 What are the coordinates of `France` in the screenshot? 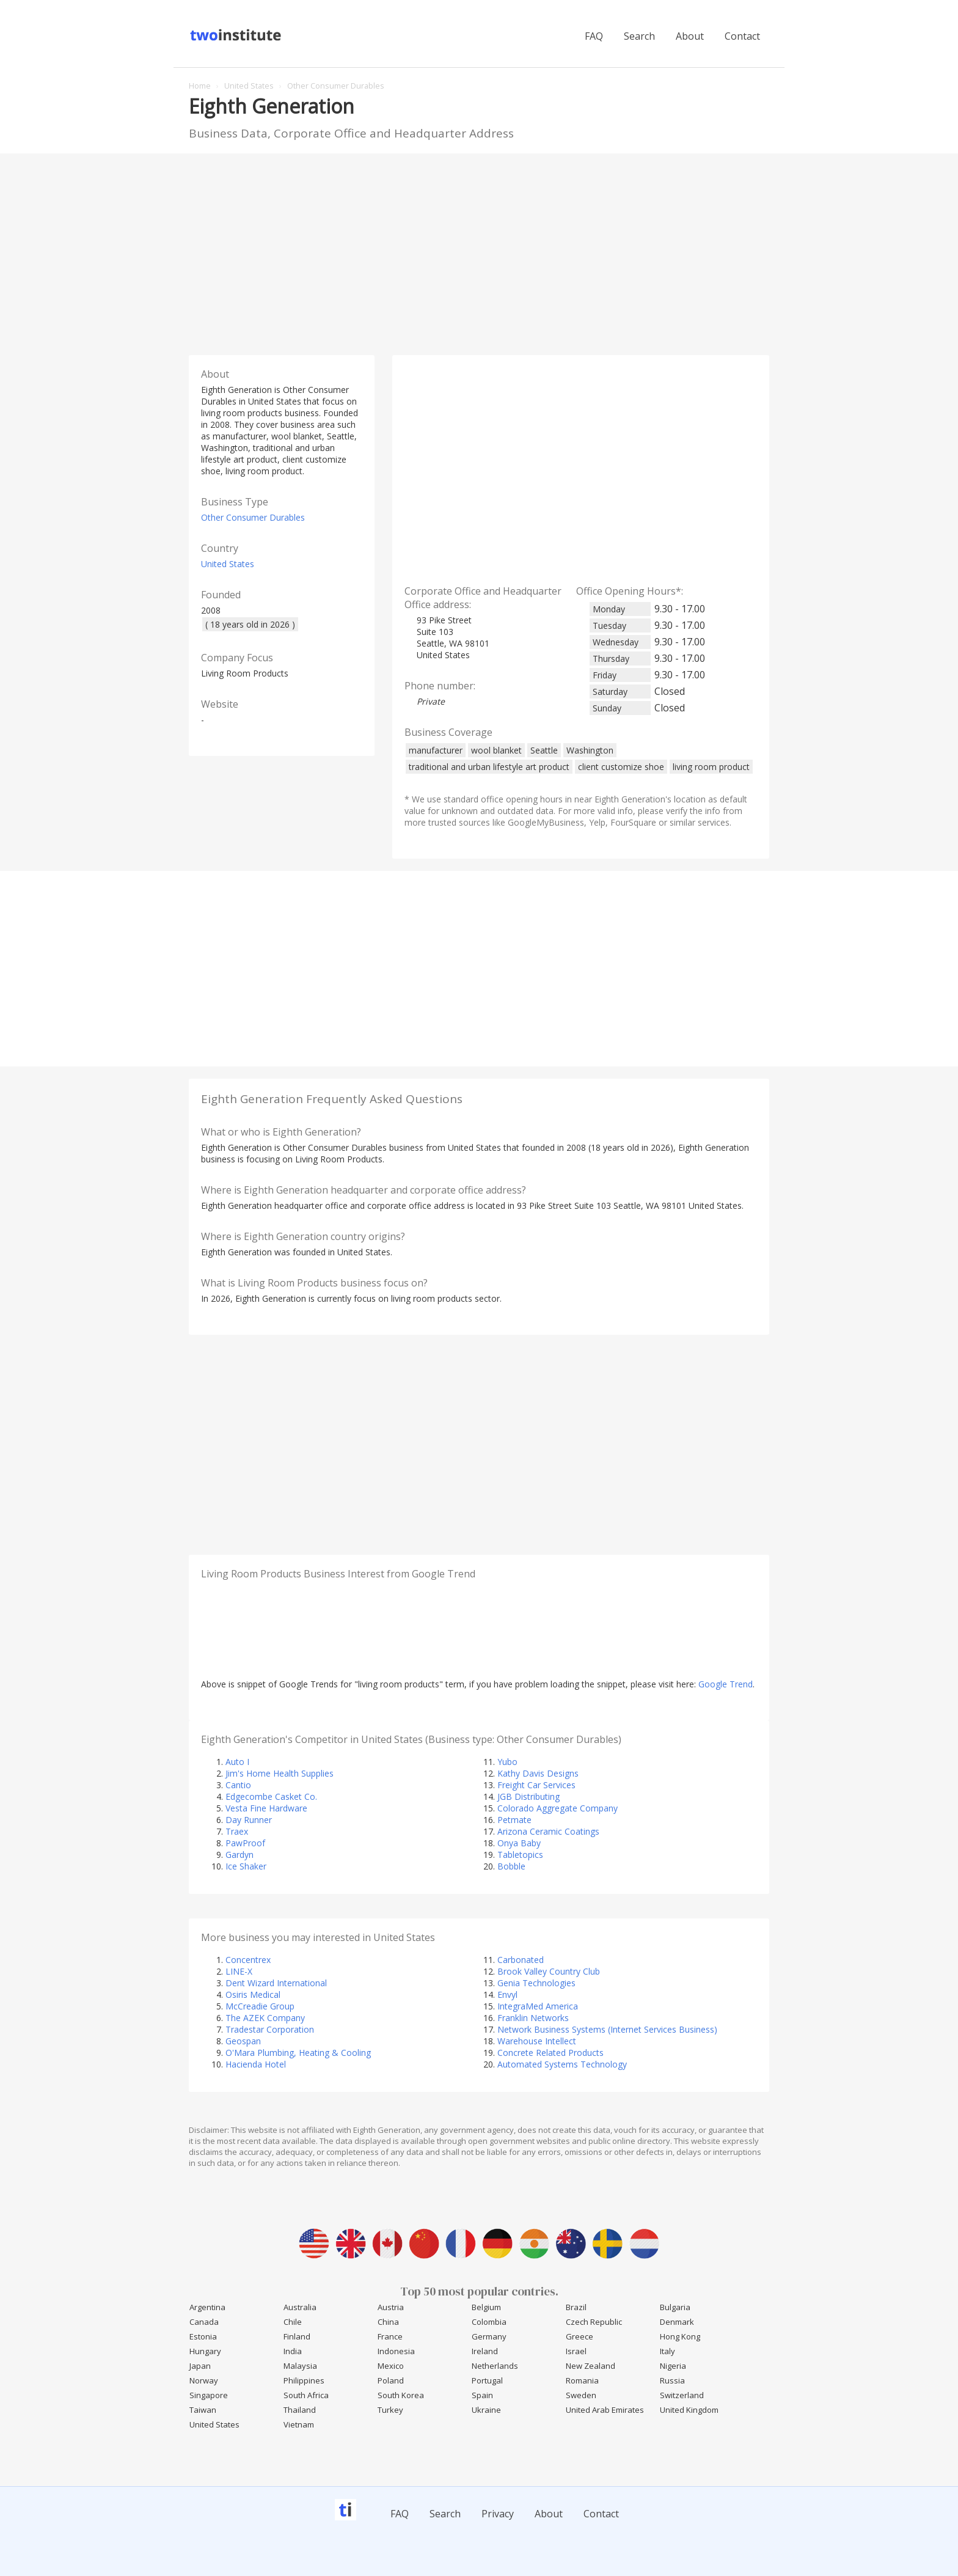 It's located at (390, 2336).